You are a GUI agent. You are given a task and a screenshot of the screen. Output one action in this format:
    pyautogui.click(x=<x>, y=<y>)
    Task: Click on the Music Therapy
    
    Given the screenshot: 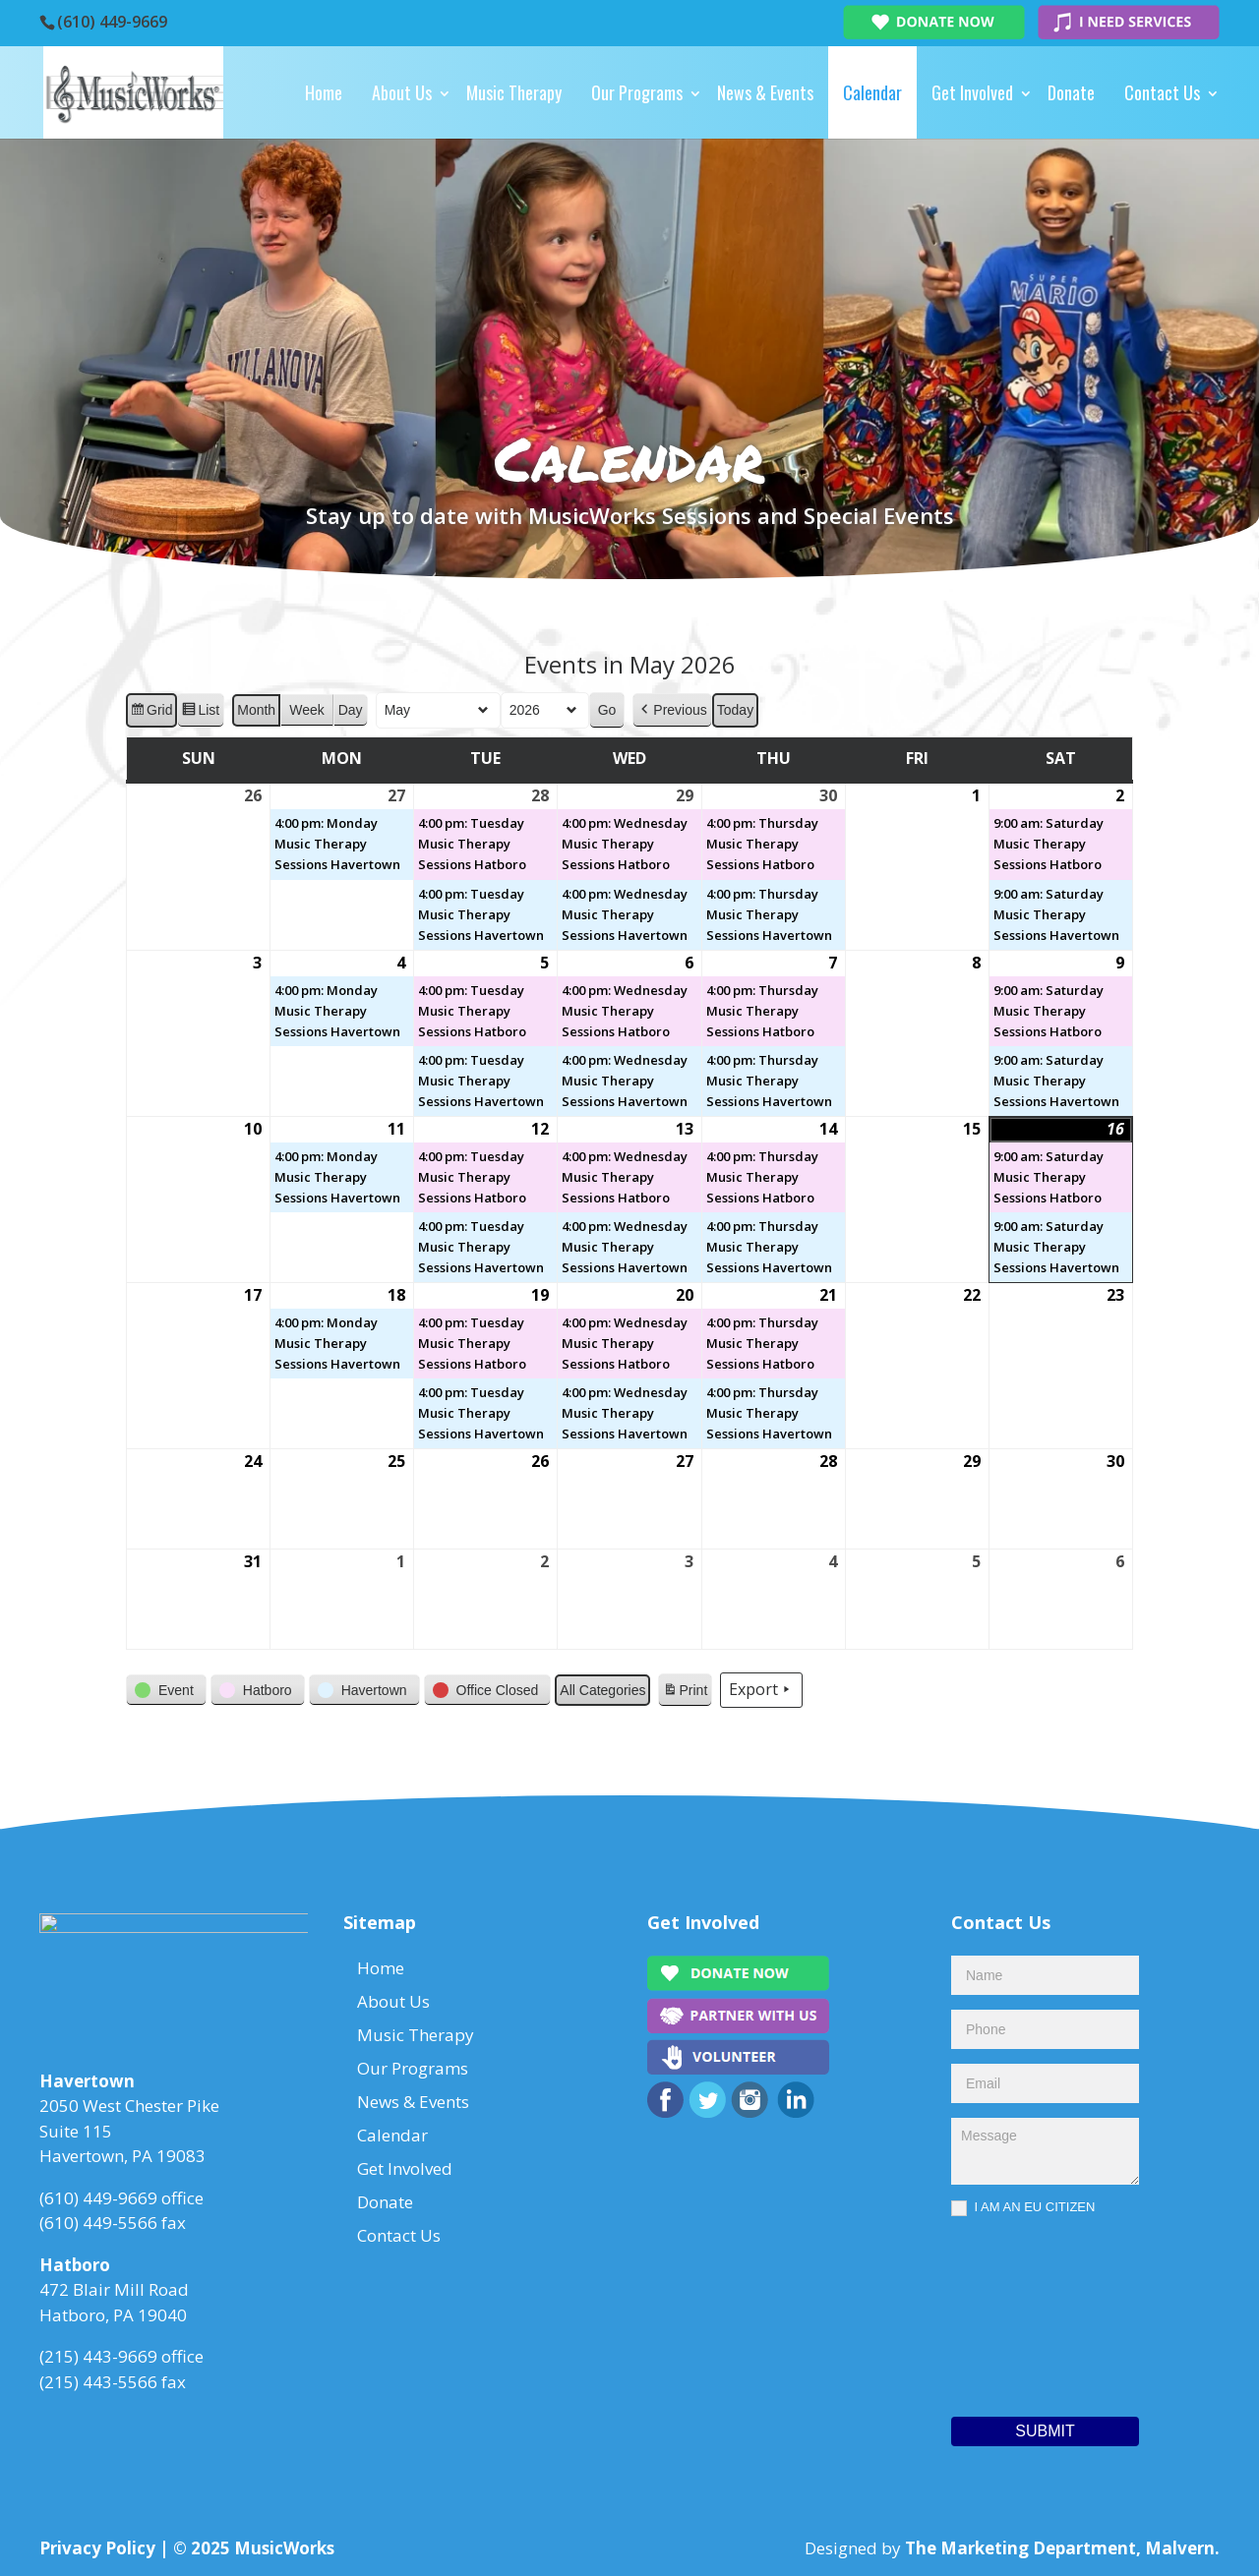 What is the action you would take?
    pyautogui.click(x=514, y=92)
    